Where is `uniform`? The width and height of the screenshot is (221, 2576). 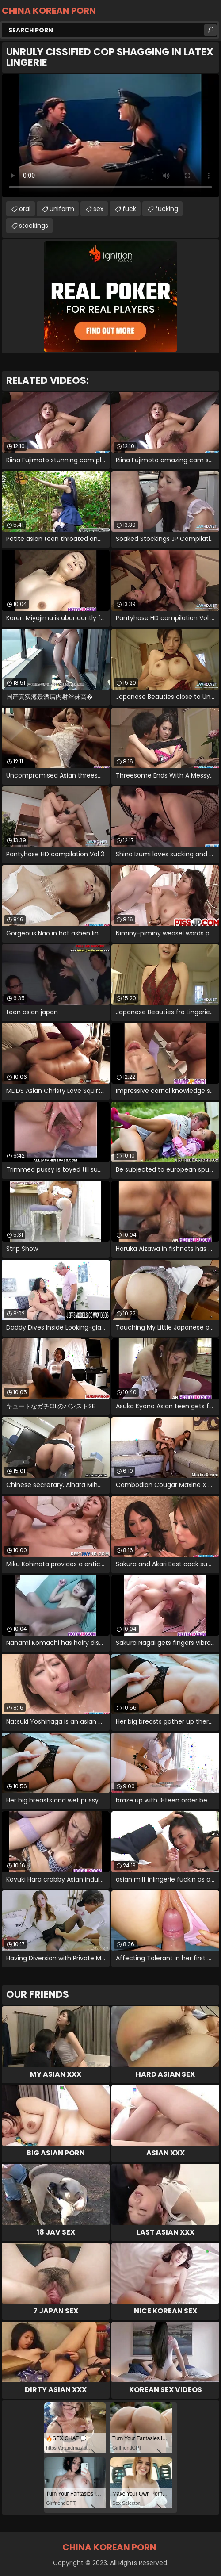
uniform is located at coordinates (62, 208).